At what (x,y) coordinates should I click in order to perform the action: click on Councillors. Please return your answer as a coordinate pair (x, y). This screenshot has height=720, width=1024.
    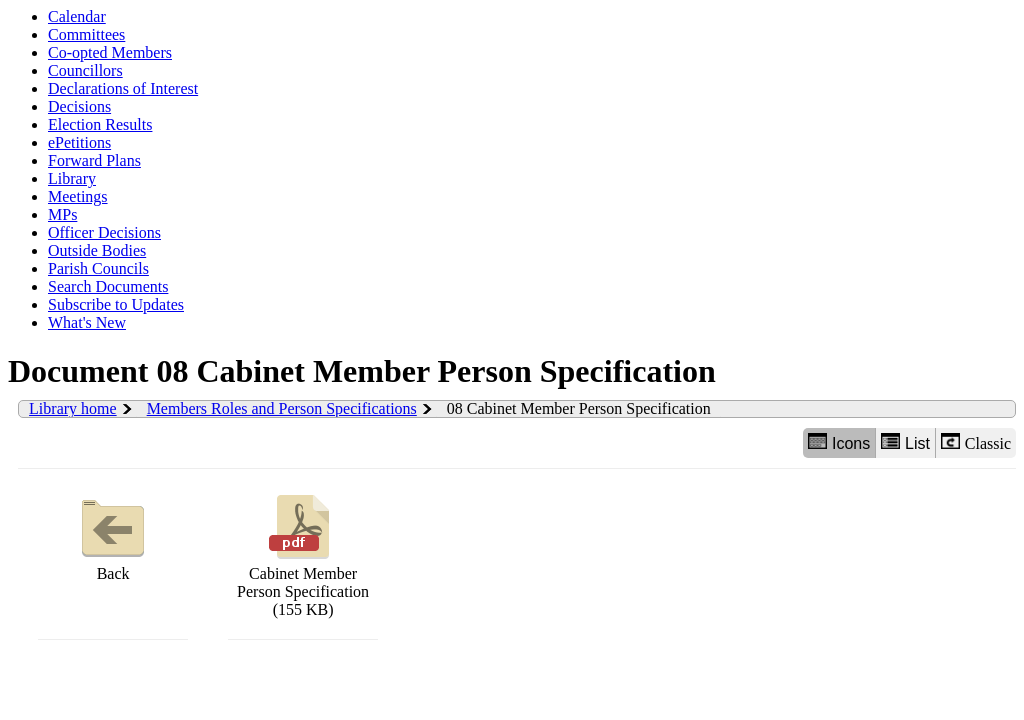
    Looking at the image, I should click on (85, 70).